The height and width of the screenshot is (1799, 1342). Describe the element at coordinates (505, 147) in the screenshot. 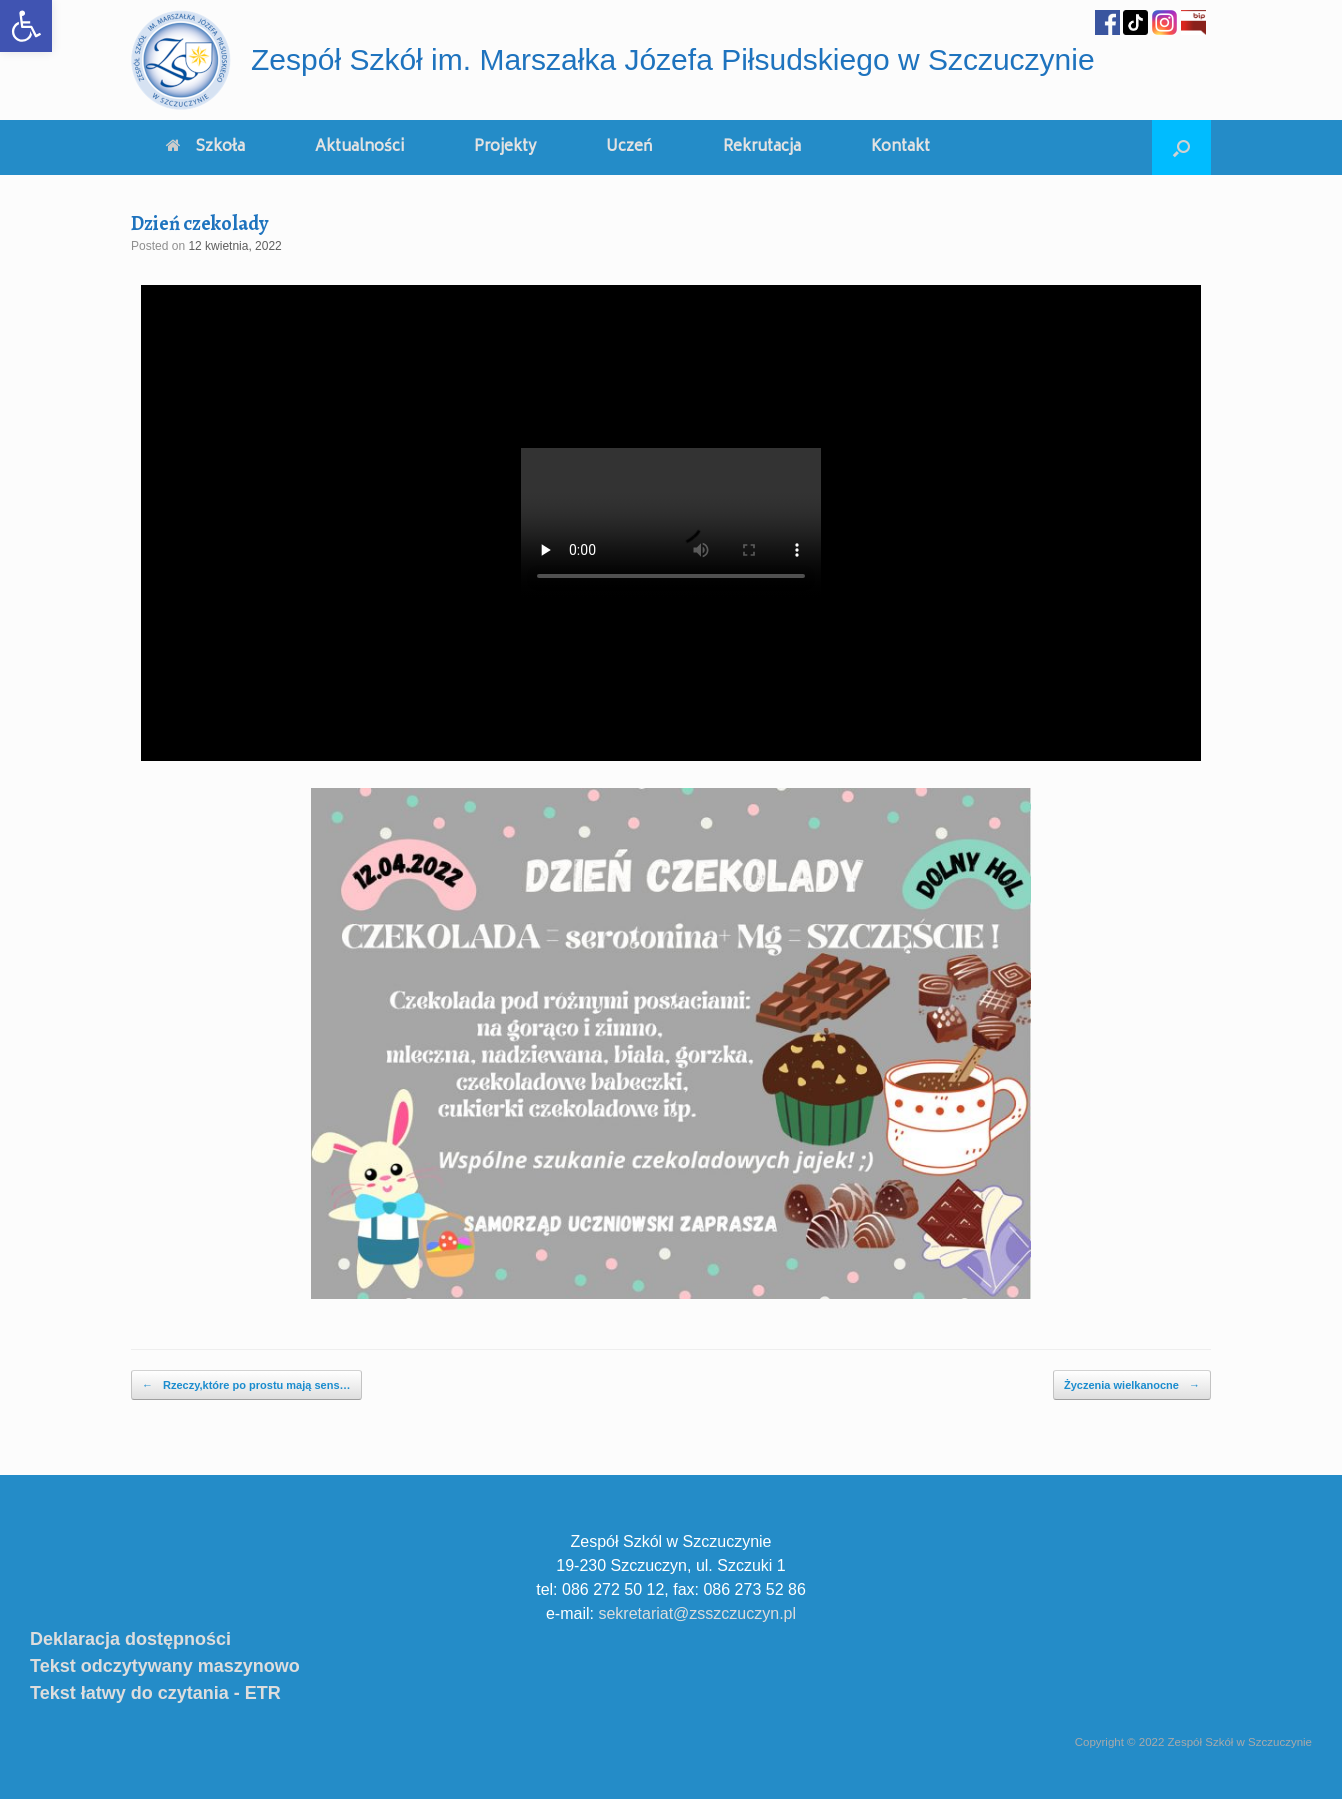

I see `Projekty` at that location.